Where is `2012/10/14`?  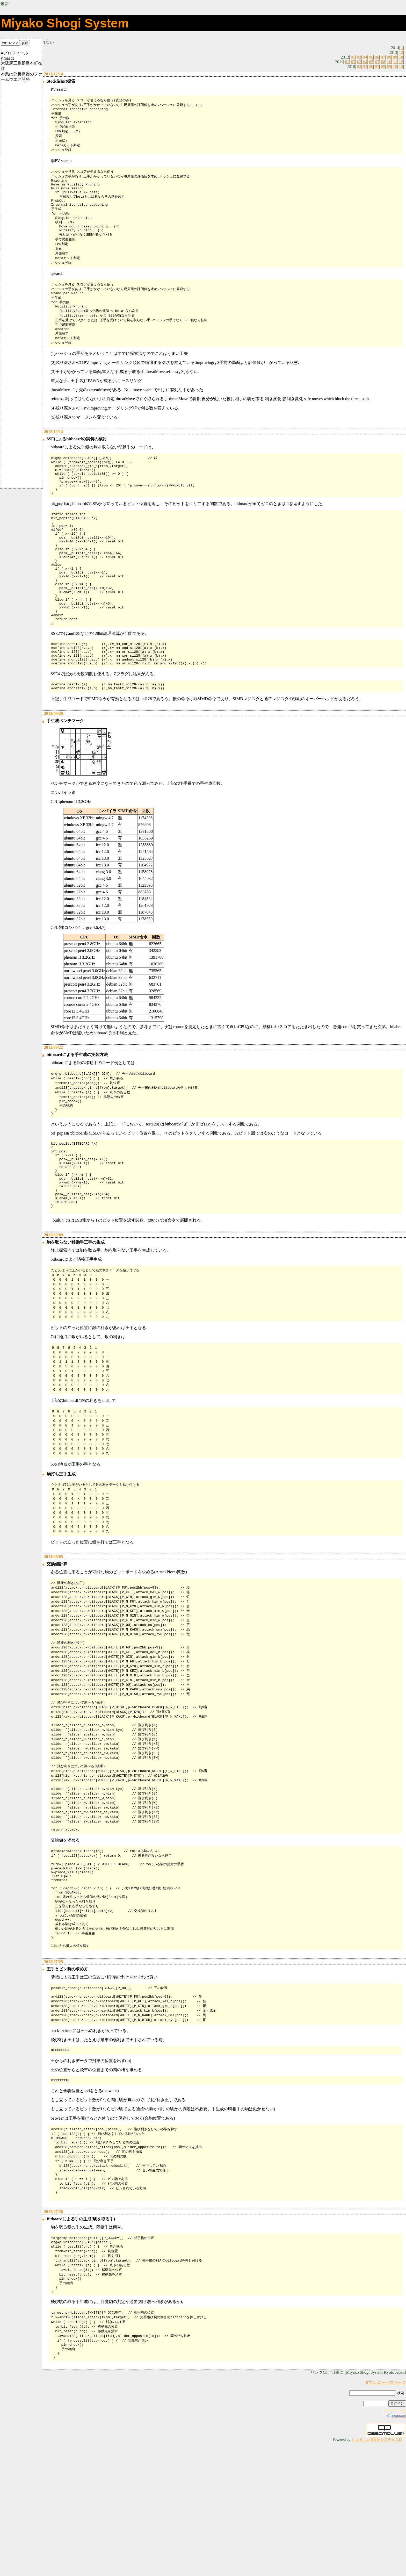
2012/10/14 is located at coordinates (53, 451).